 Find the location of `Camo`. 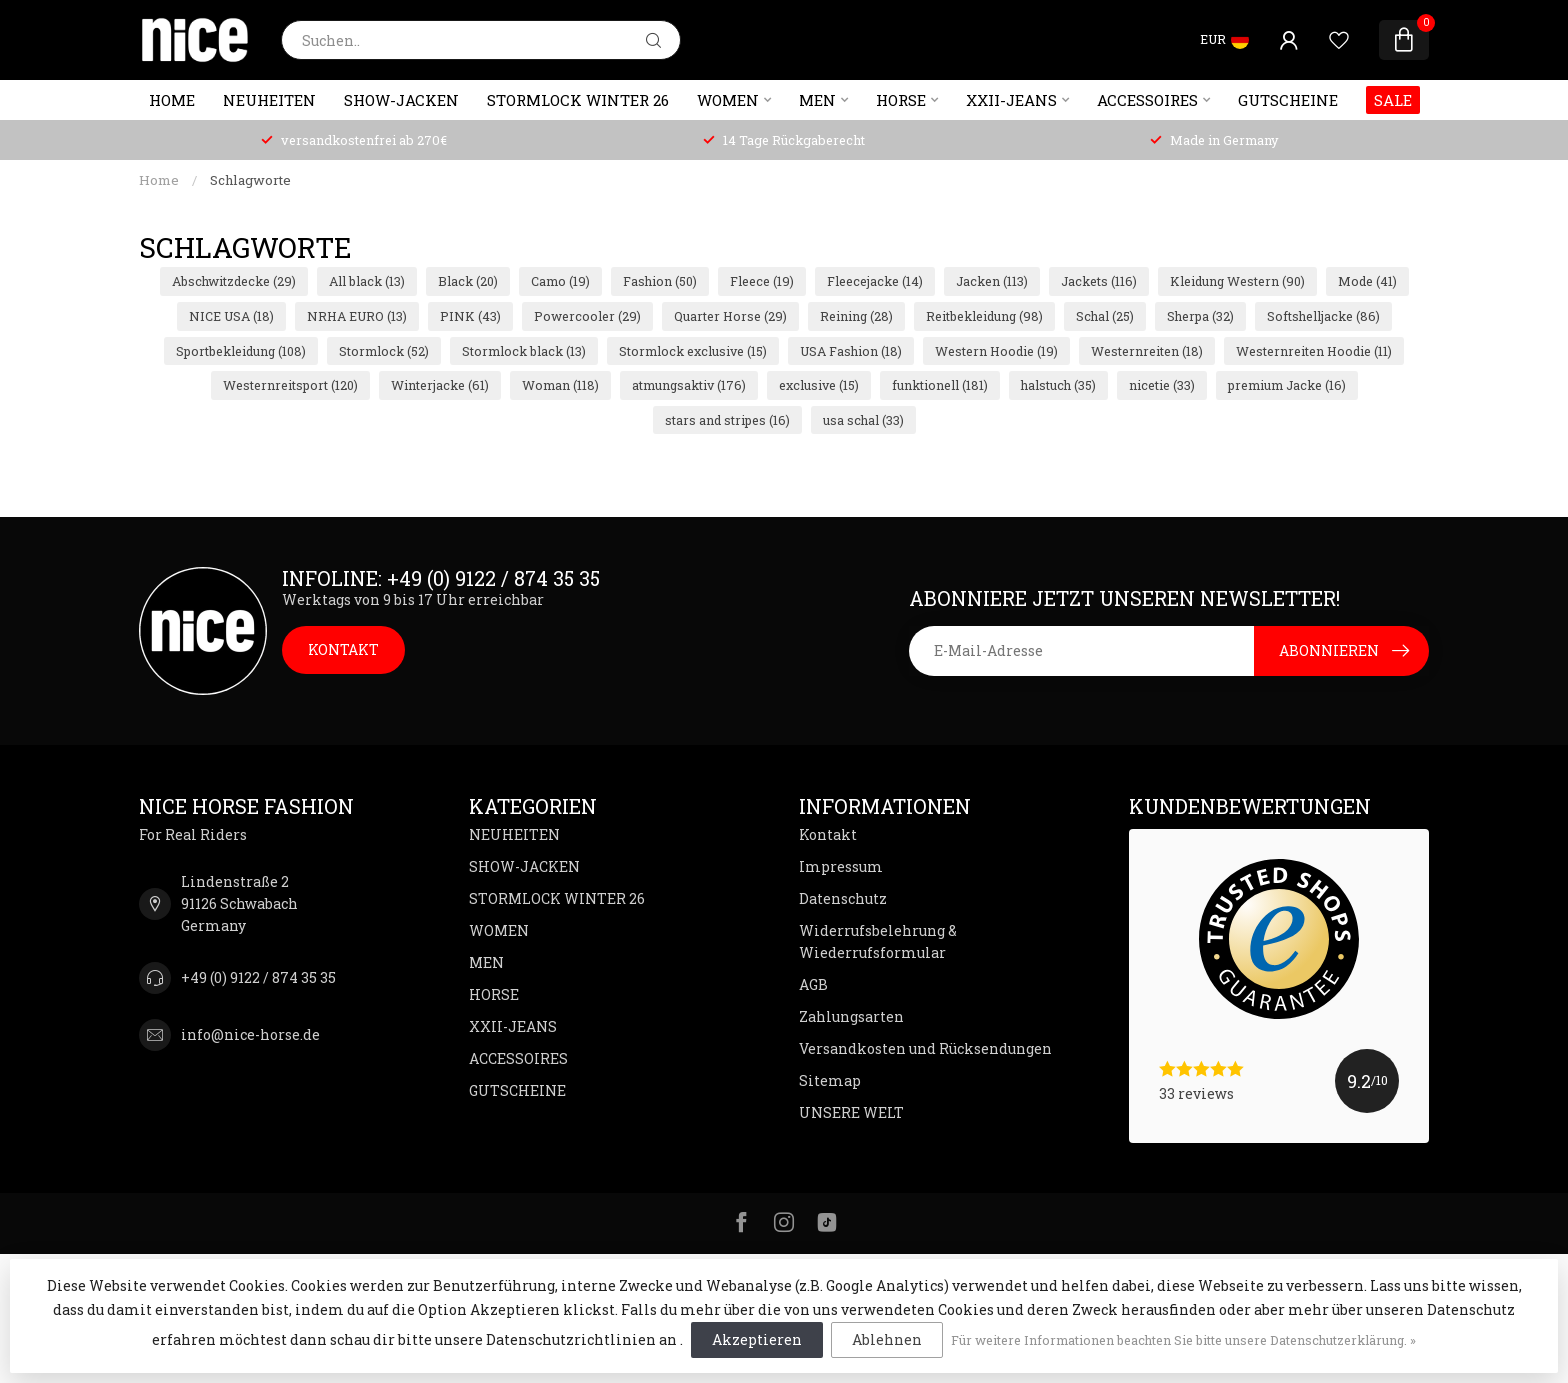

Camo is located at coordinates (560, 281).